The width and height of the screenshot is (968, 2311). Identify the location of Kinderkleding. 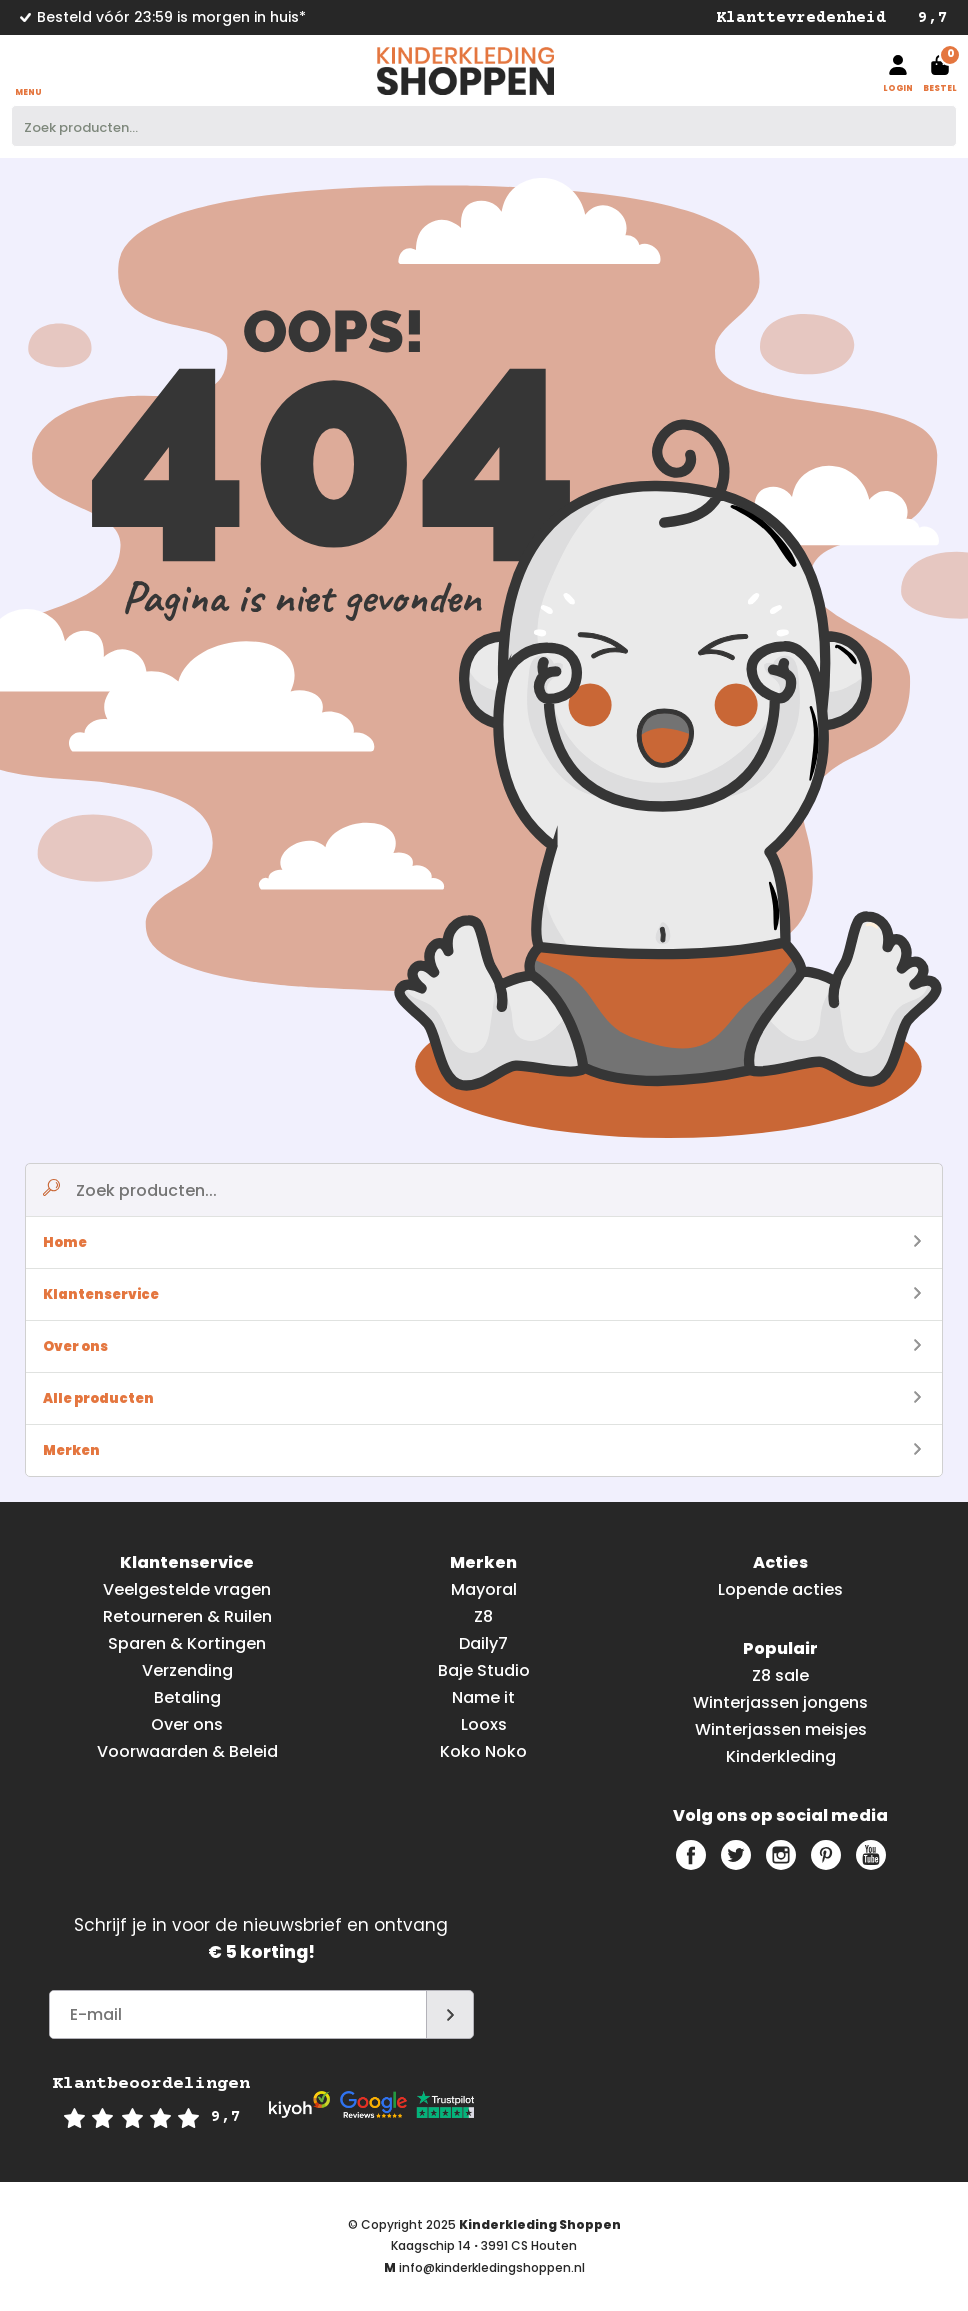
(781, 1756).